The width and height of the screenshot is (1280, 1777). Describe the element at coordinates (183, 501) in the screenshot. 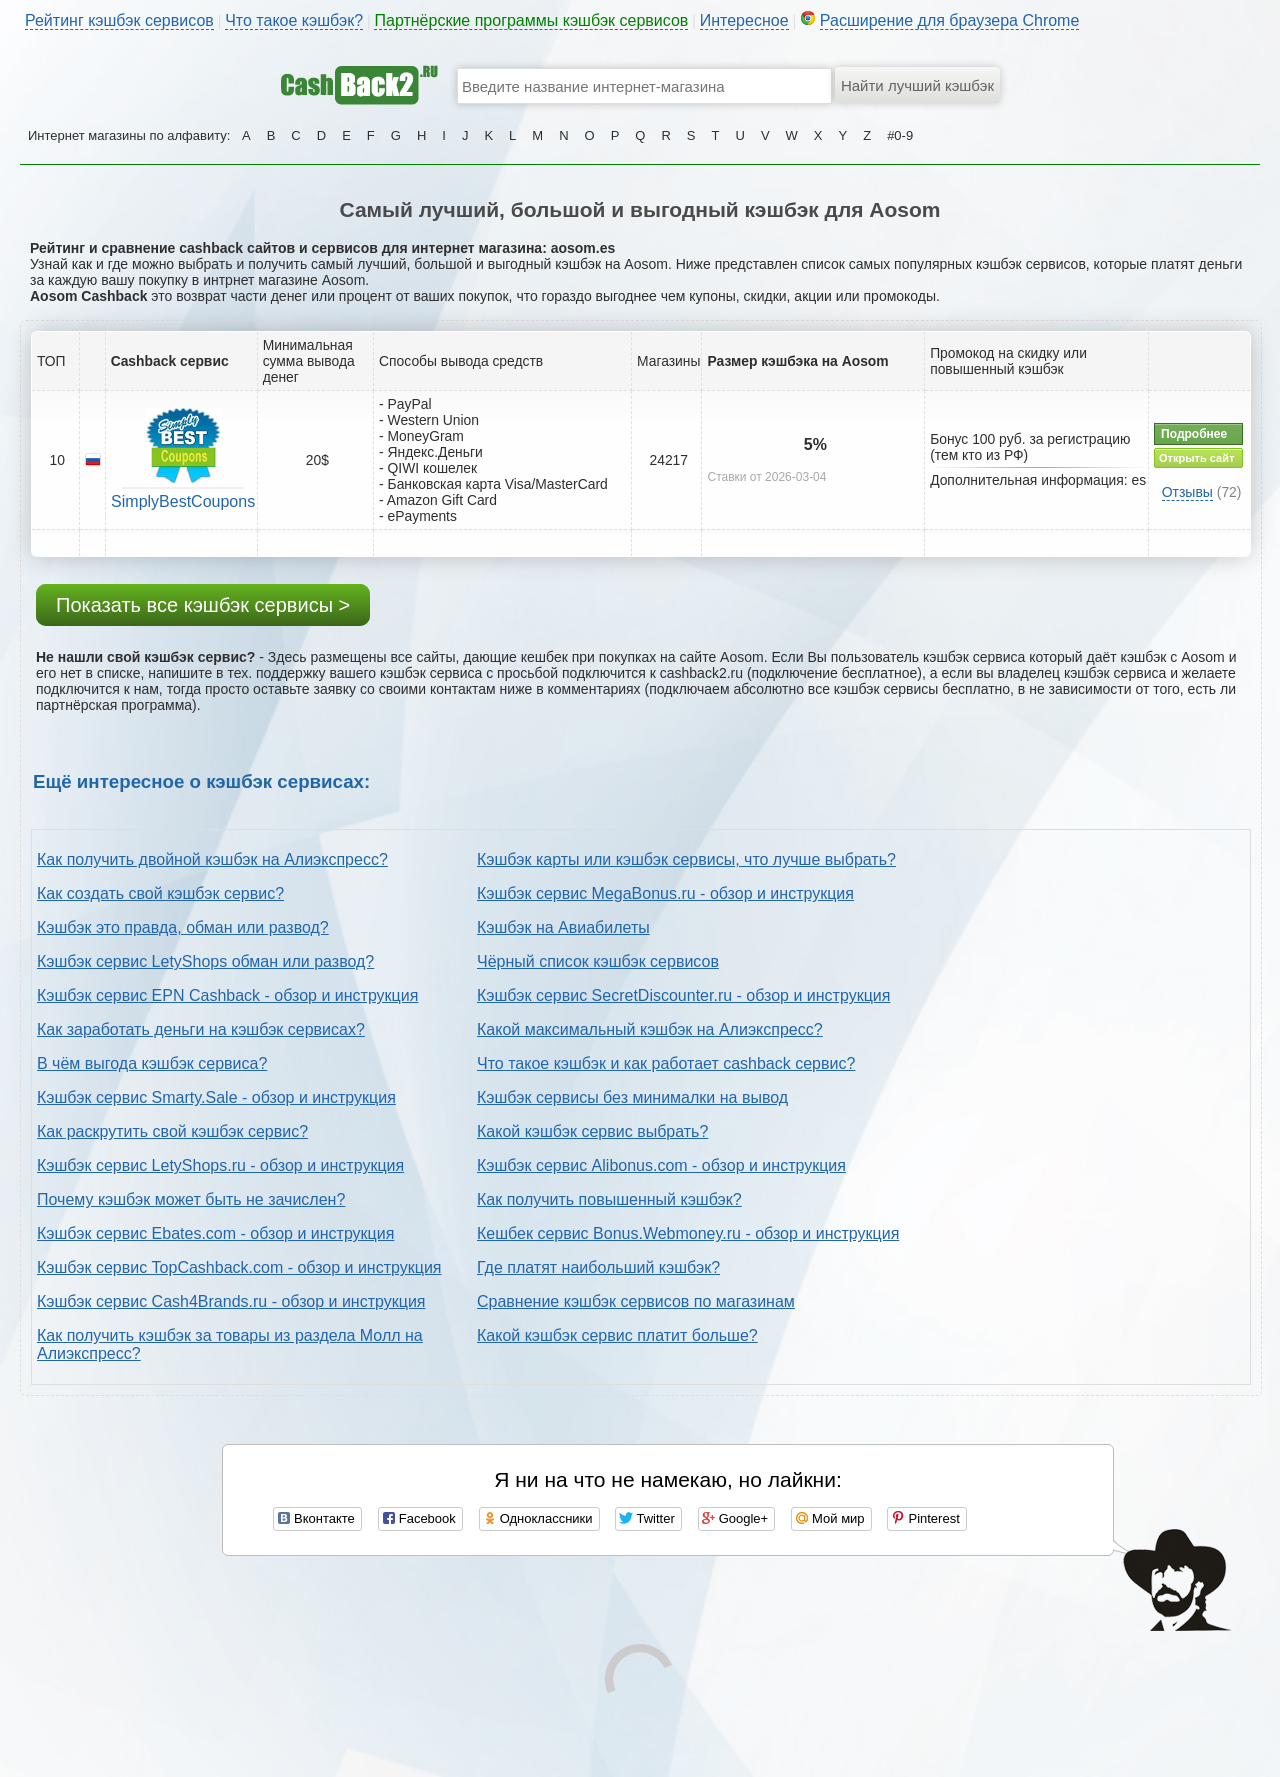

I see `SimplyBestCoupons` at that location.